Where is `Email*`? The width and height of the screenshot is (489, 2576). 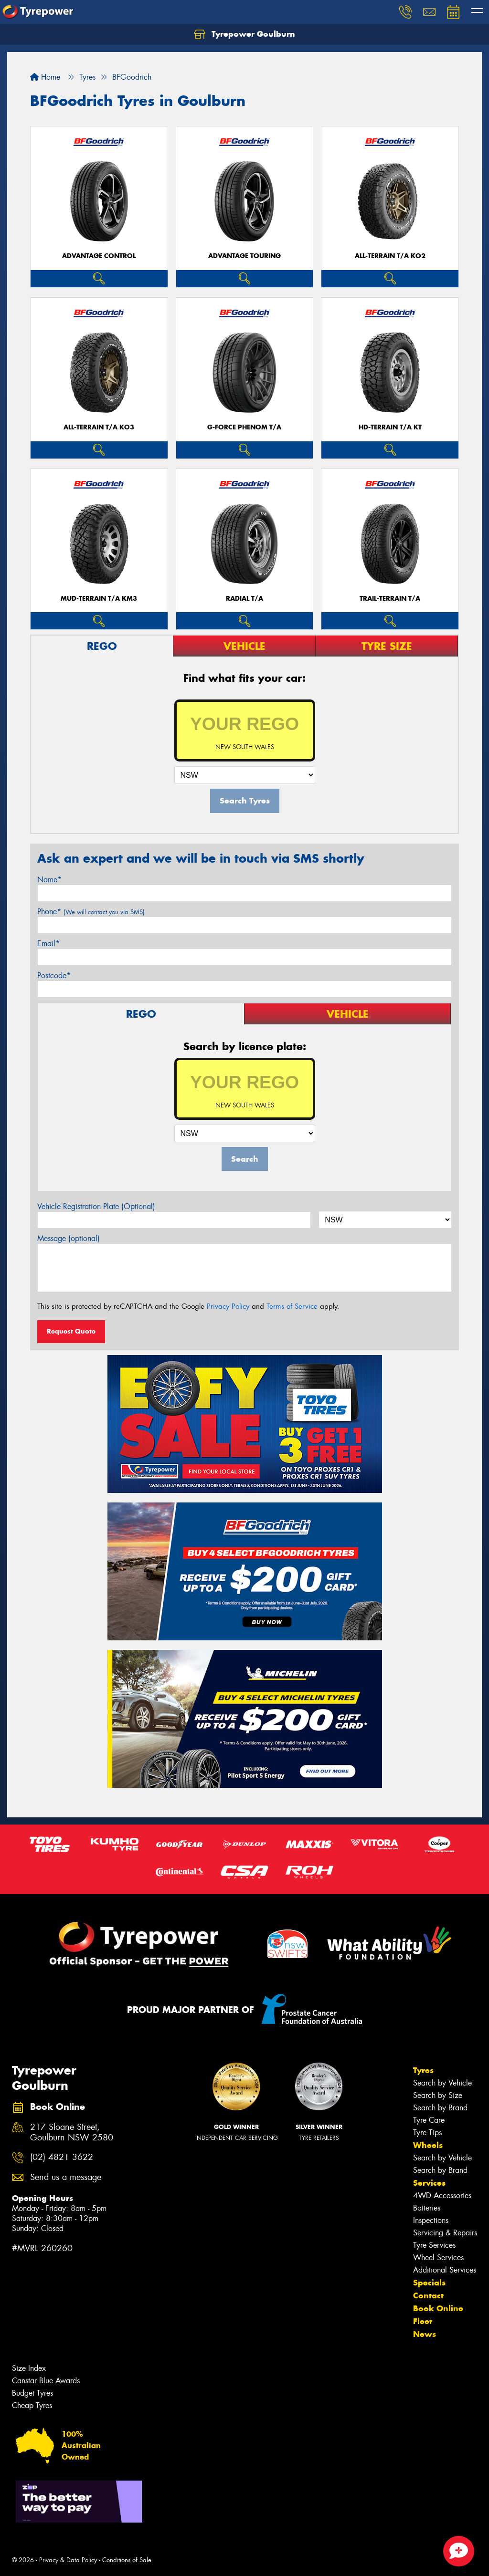
Email* is located at coordinates (48, 944).